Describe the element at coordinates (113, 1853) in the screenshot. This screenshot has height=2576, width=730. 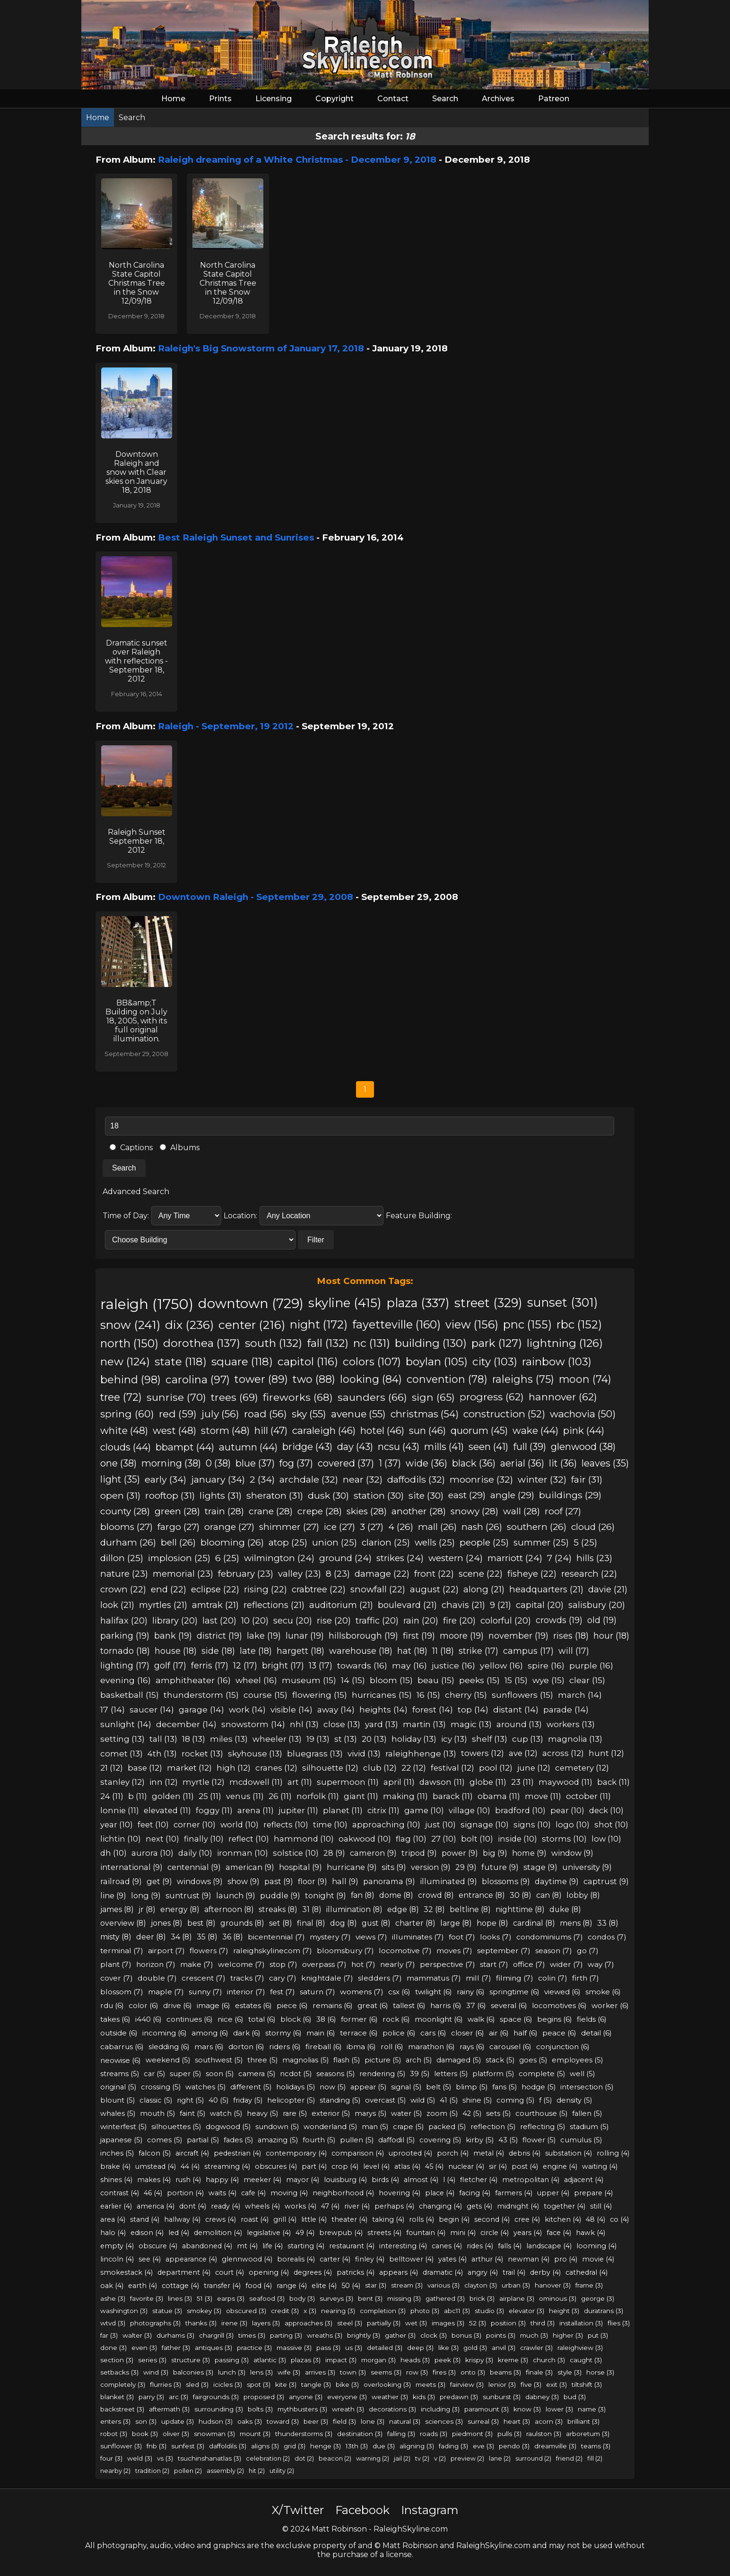
I see `dh (10)` at that location.